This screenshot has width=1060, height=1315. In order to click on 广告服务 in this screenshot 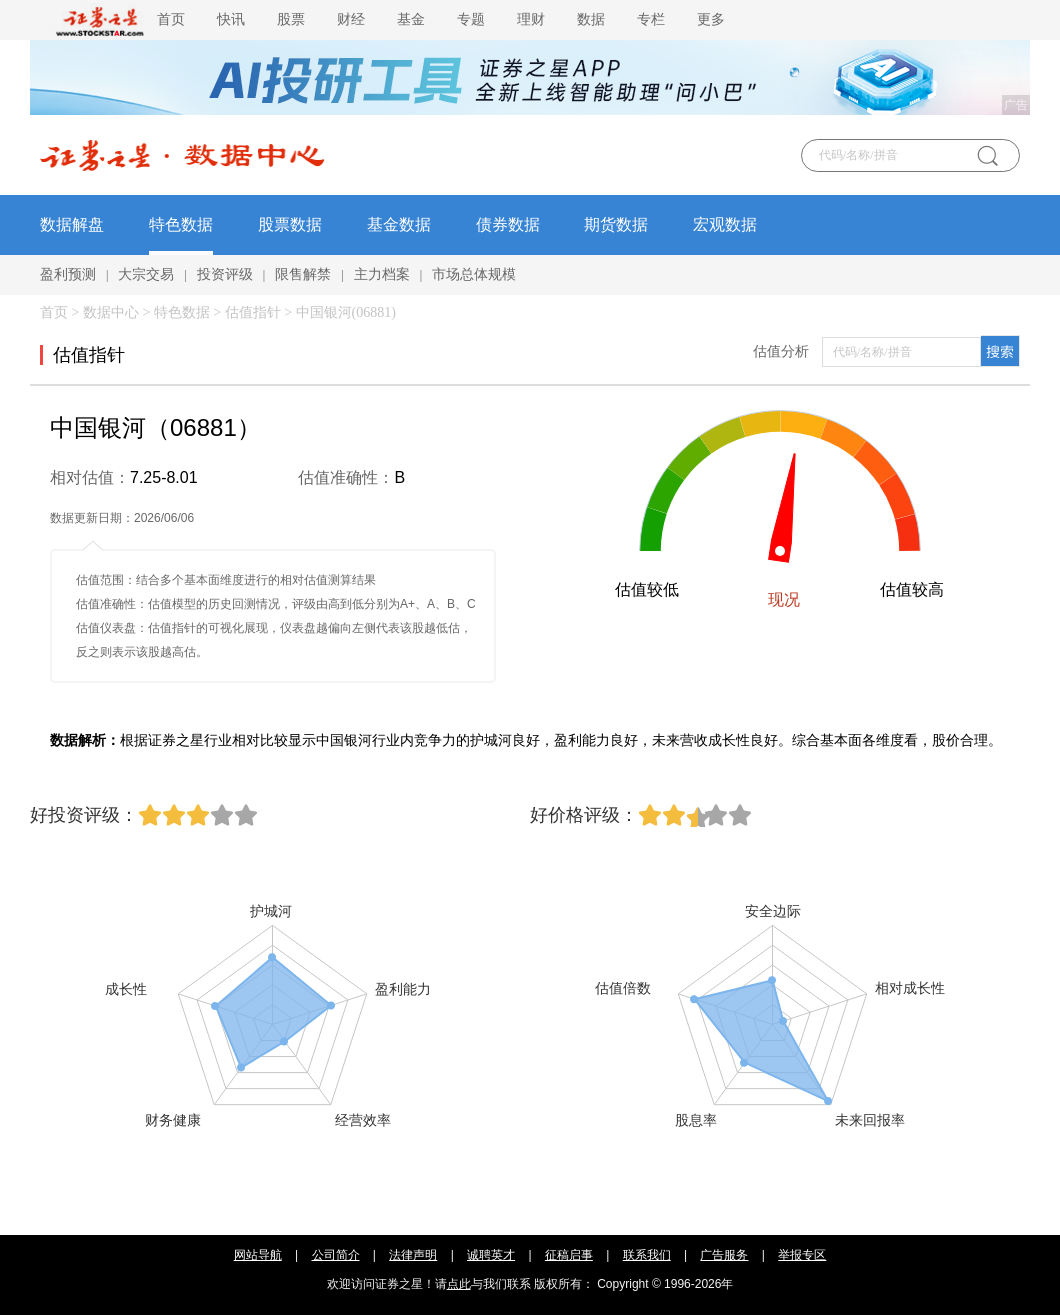, I will do `click(724, 1255)`.